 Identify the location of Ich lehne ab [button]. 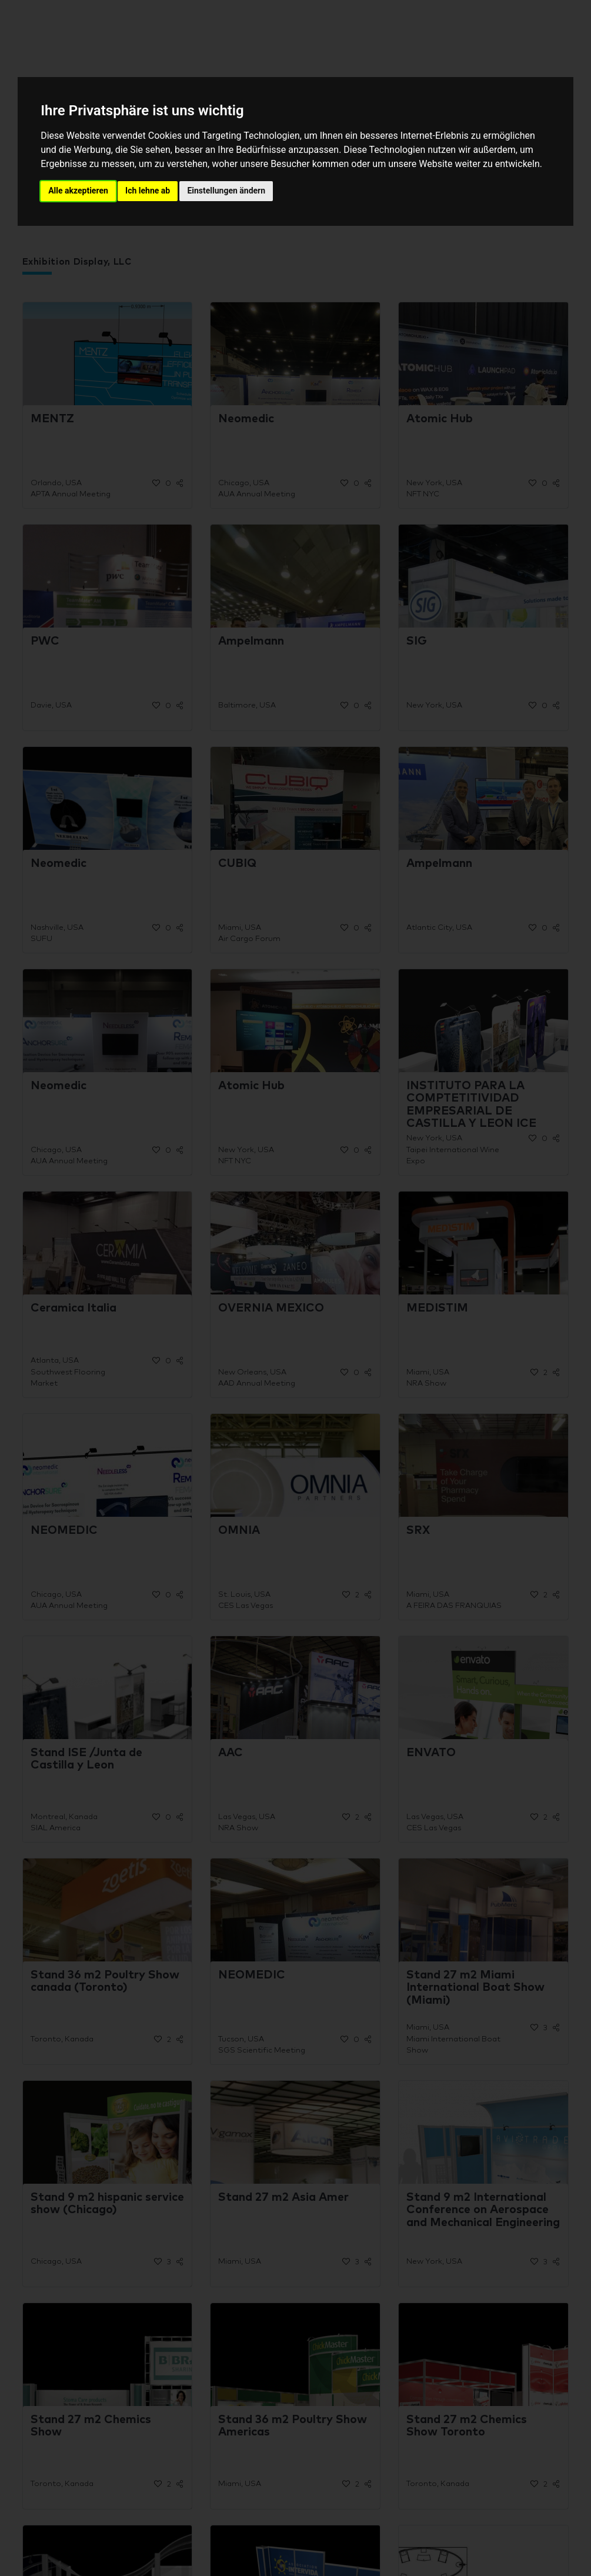
(147, 190).